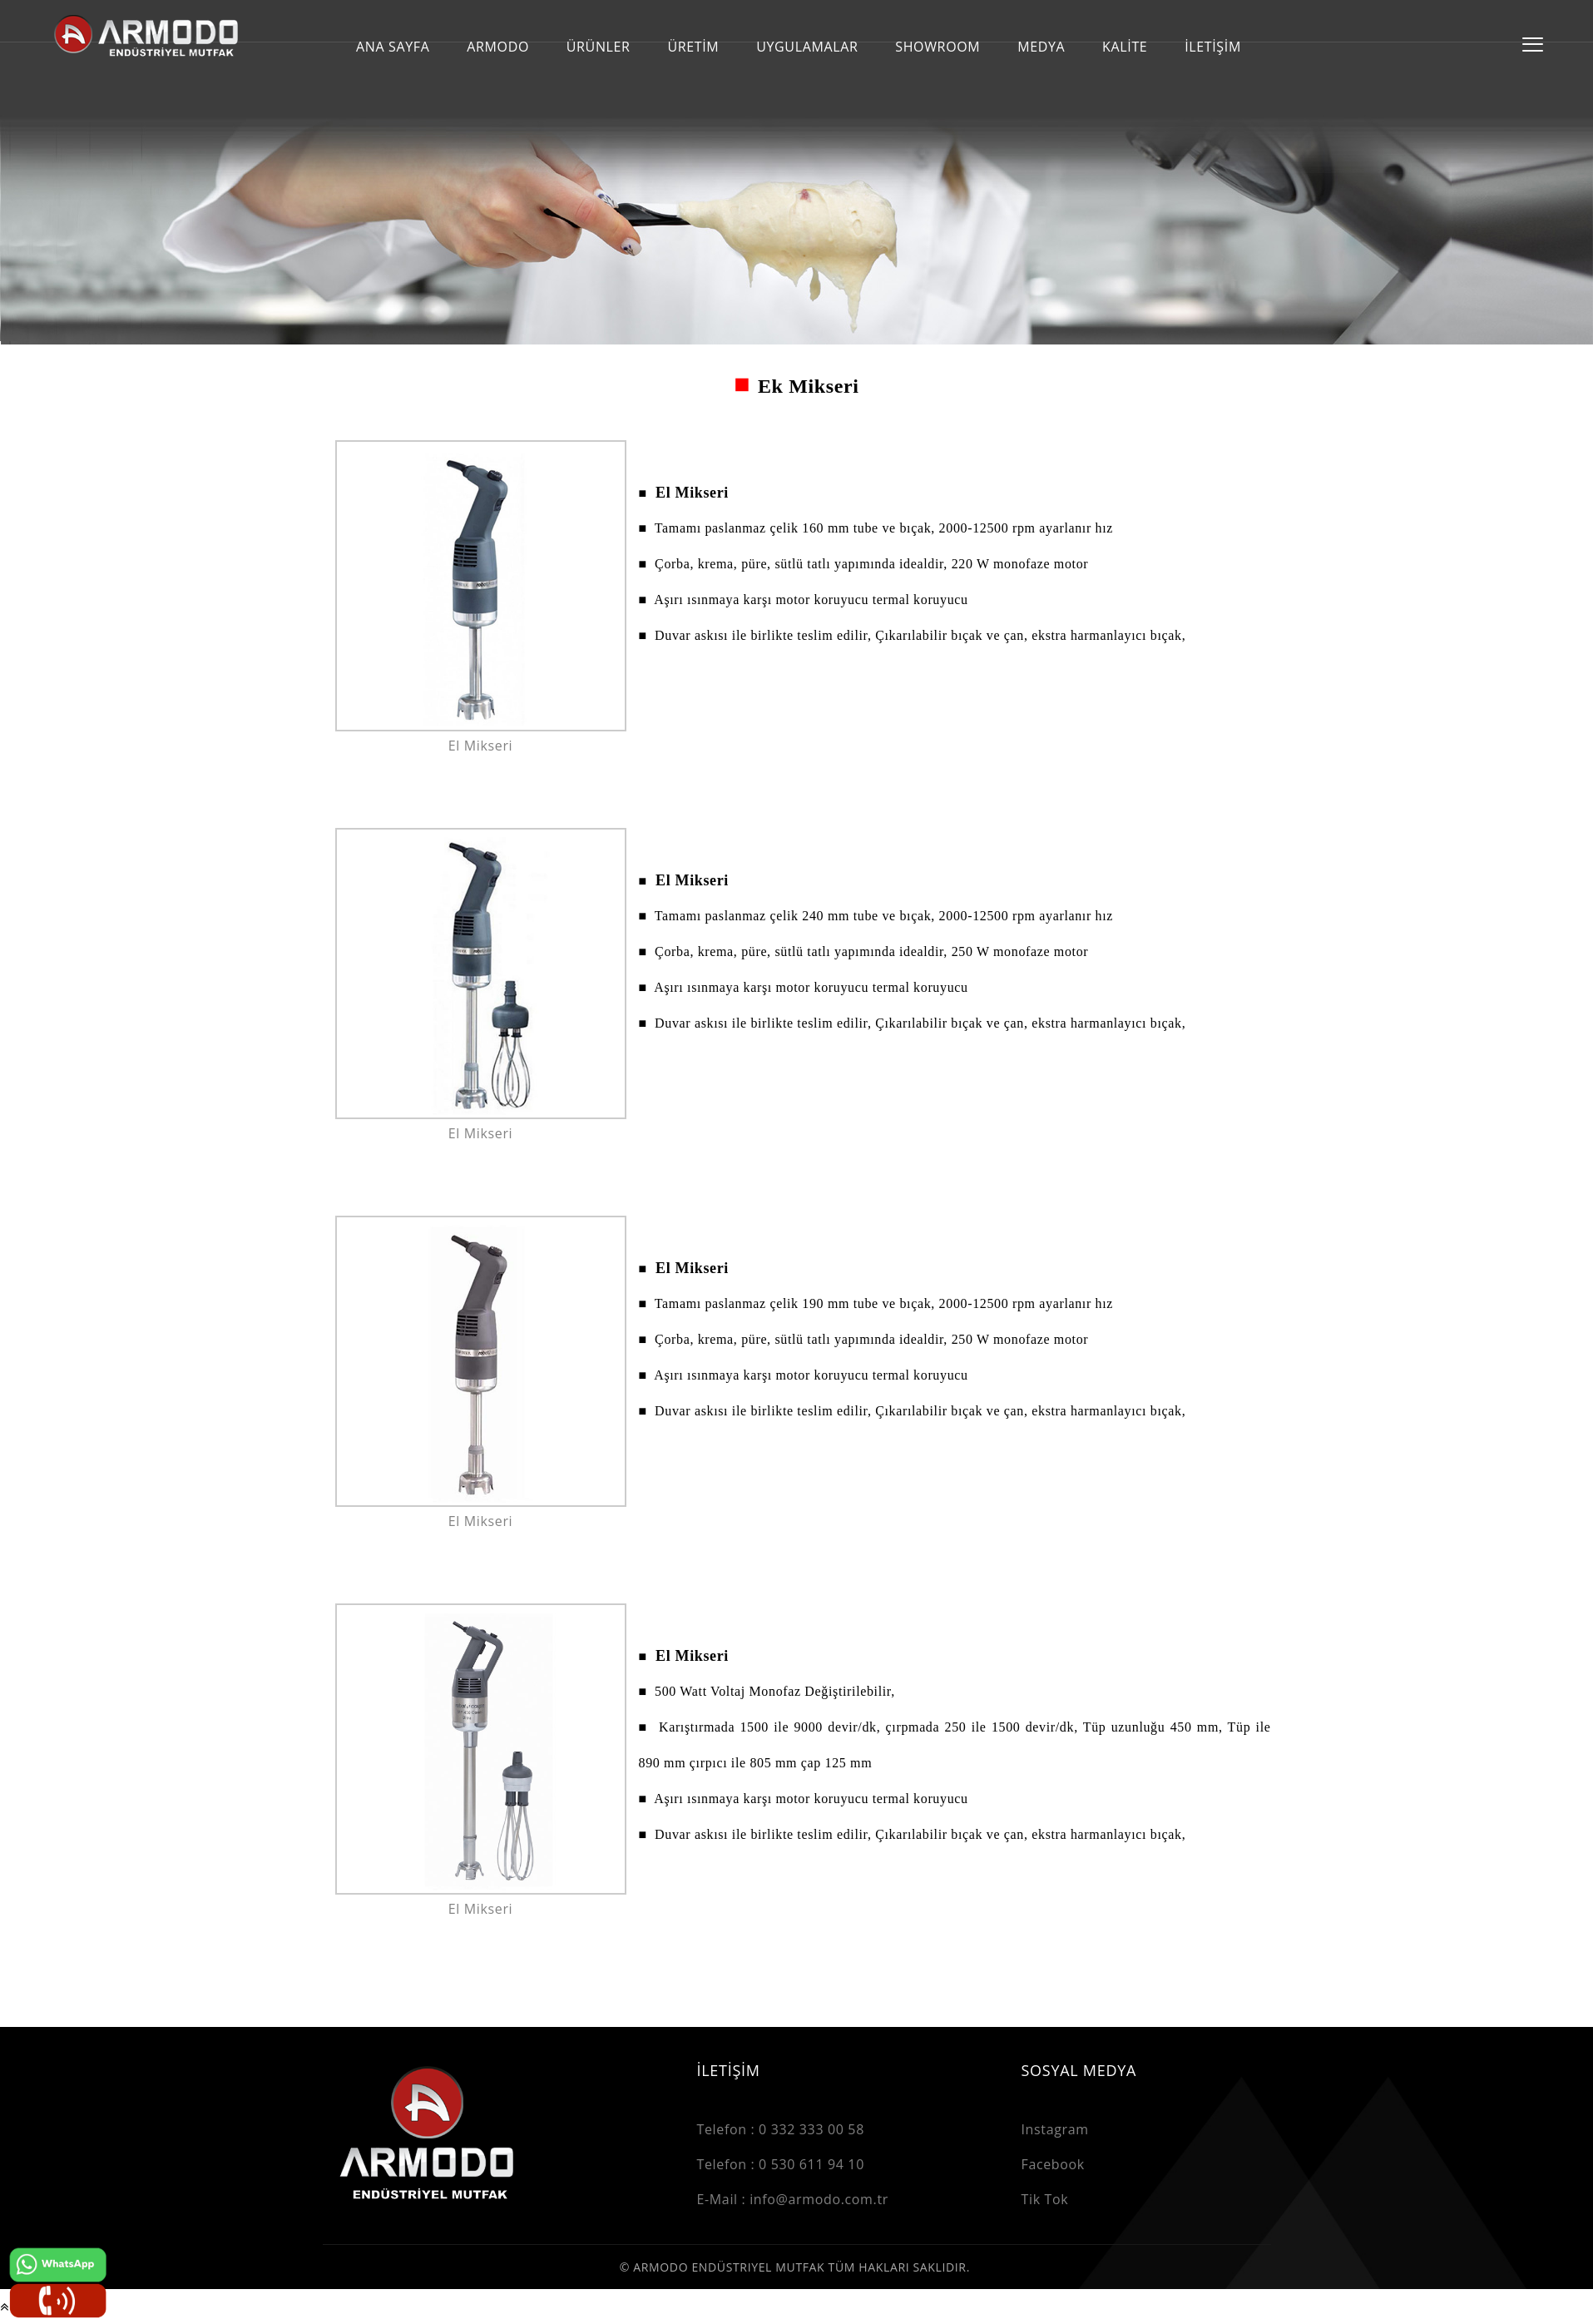  What do you see at coordinates (498, 47) in the screenshot?
I see `ARMODO` at bounding box center [498, 47].